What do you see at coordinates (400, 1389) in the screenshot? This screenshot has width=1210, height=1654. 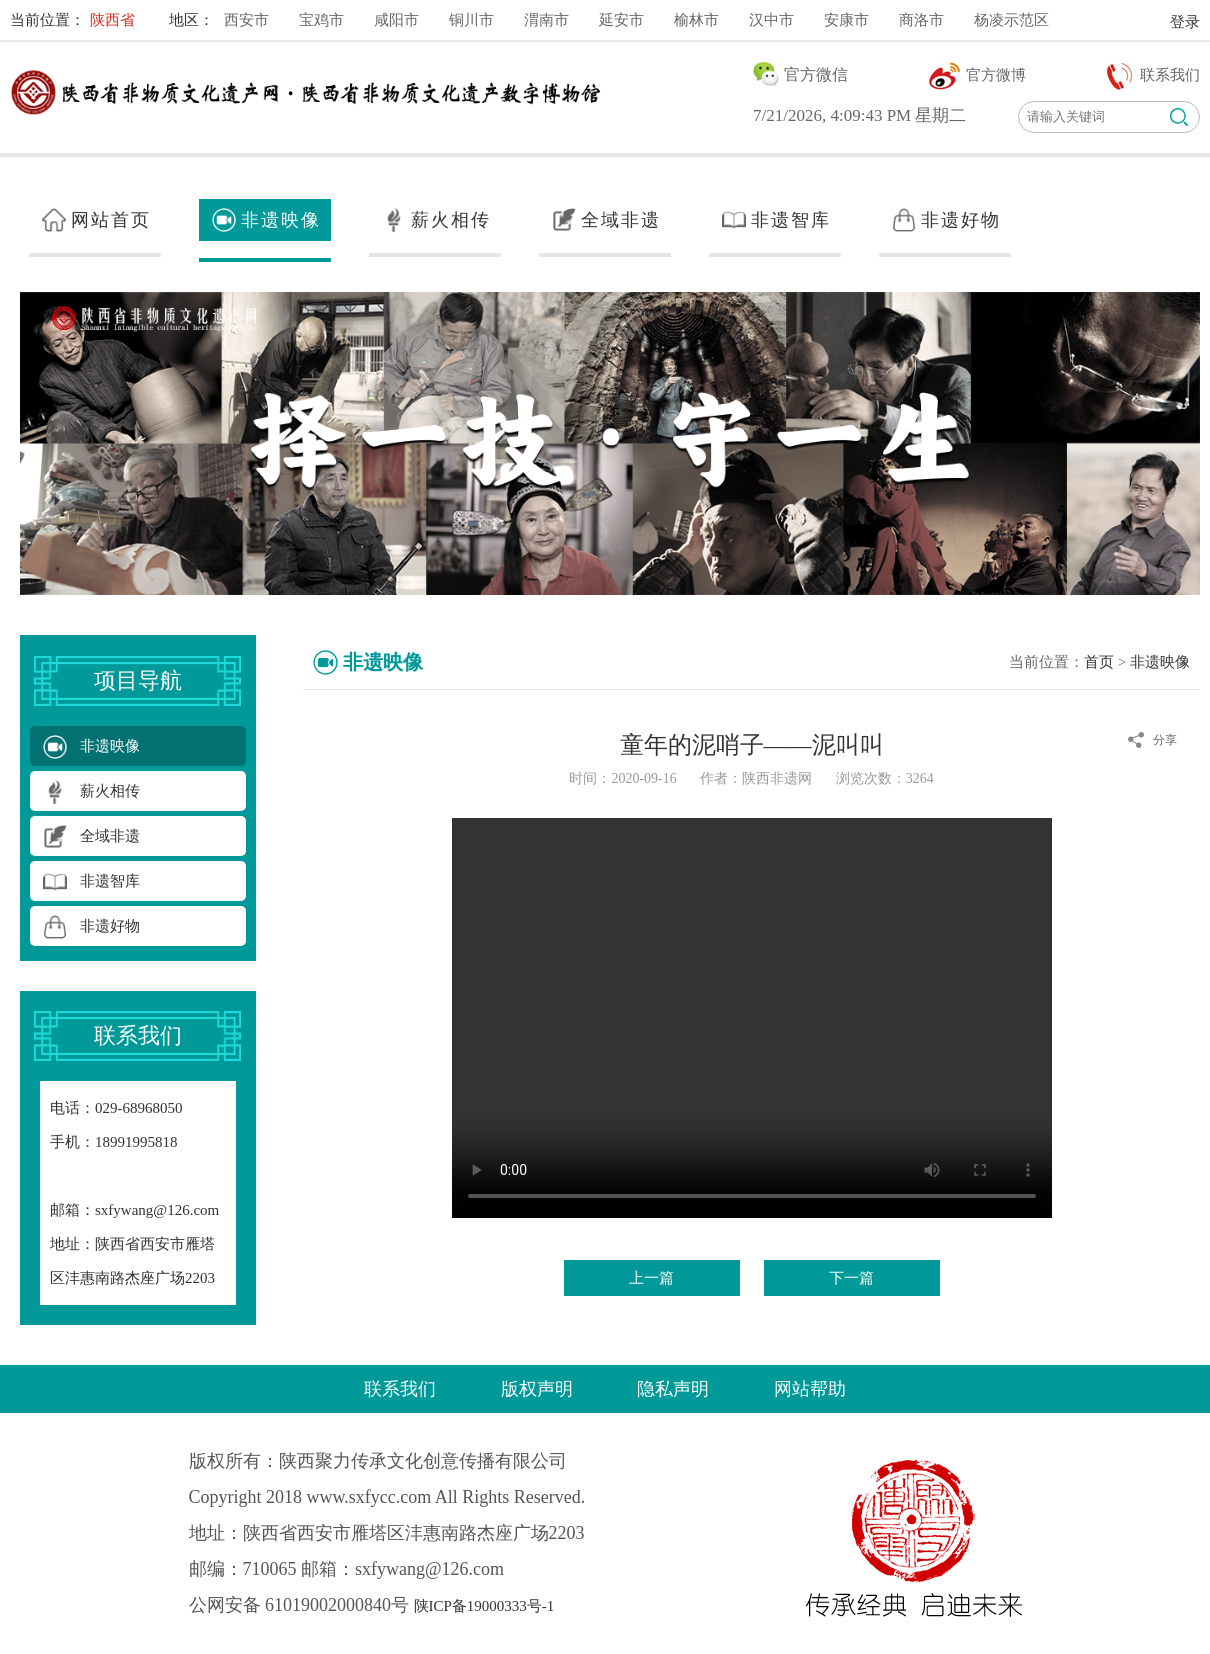 I see `联系我们` at bounding box center [400, 1389].